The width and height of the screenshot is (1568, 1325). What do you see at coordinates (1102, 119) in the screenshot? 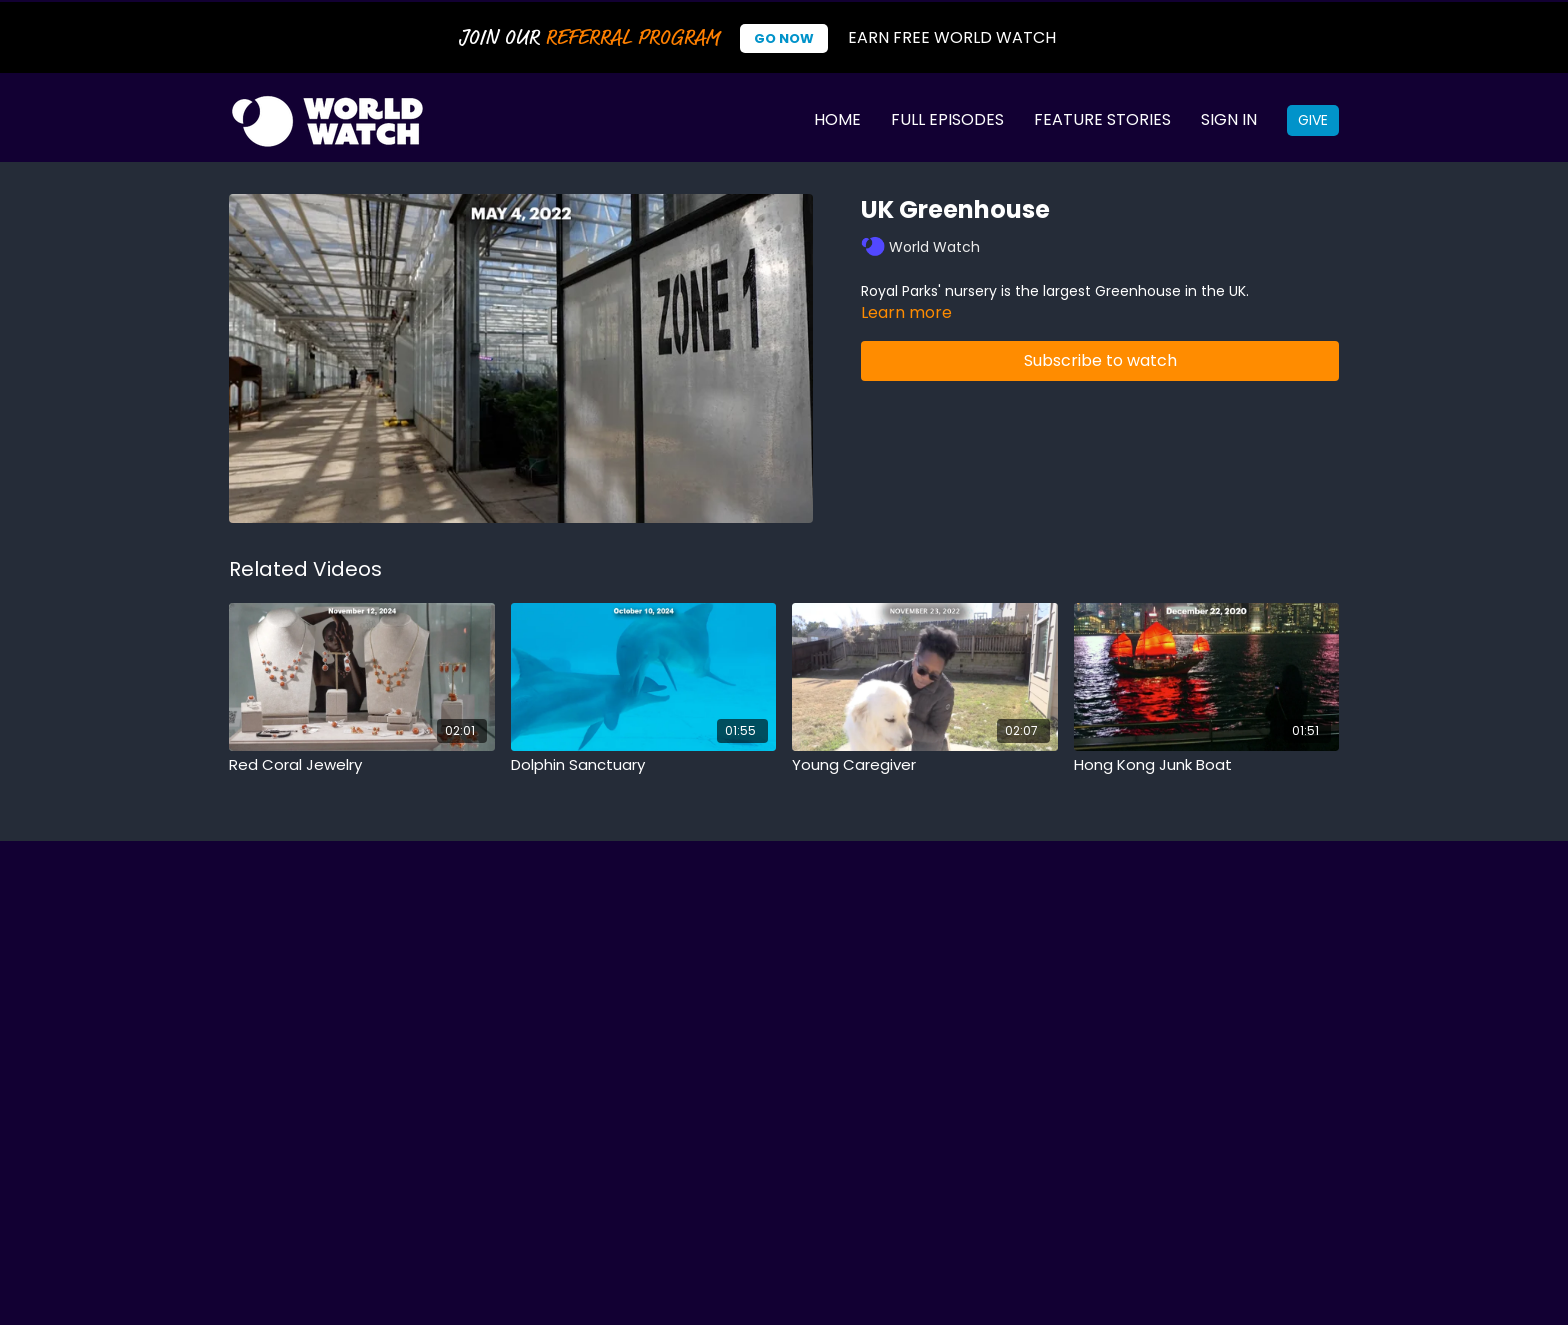
I see `Feature Stories` at bounding box center [1102, 119].